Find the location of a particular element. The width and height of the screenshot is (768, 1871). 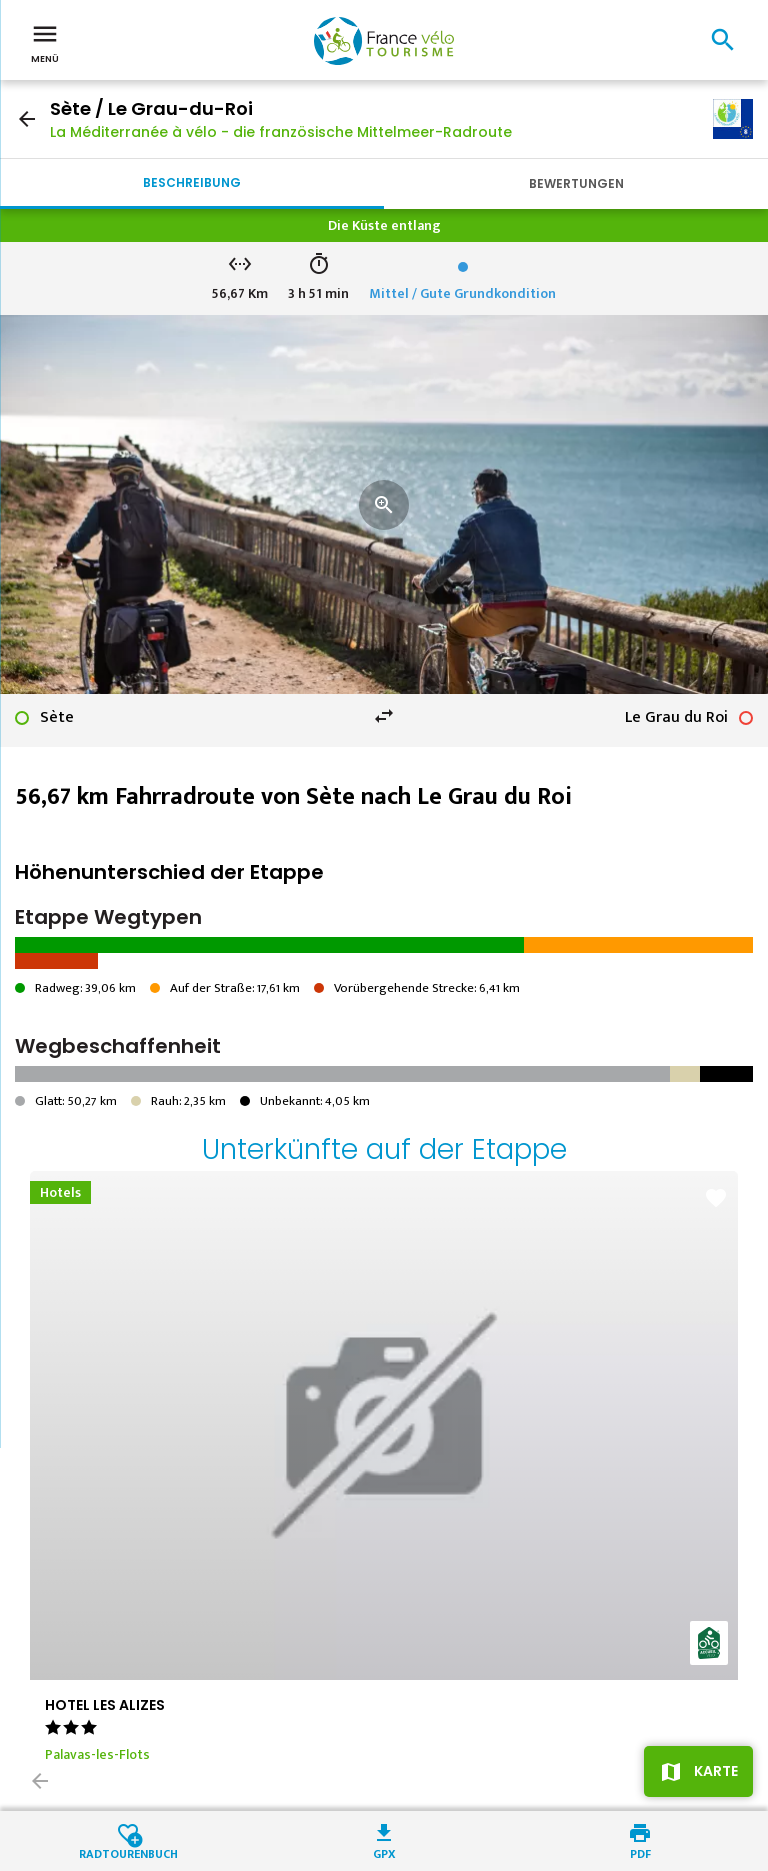

Menü is located at coordinates (45, 42).